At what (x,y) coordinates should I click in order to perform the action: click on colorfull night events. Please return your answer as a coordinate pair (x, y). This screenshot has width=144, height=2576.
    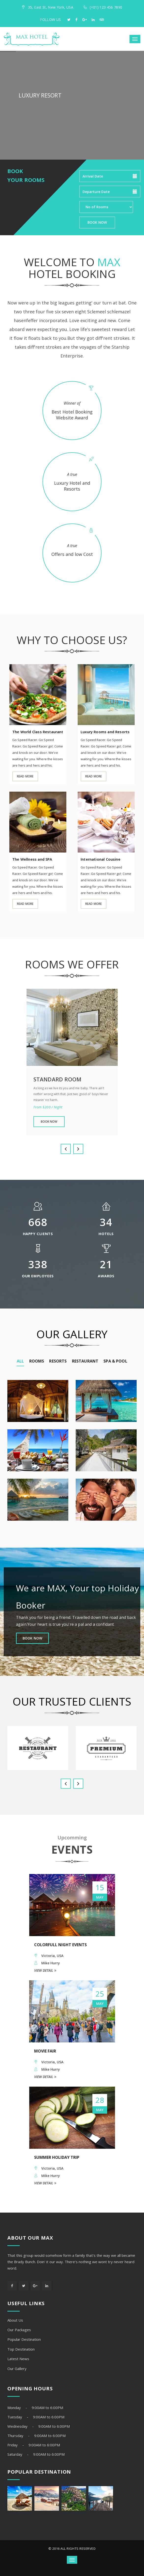
    Looking at the image, I should click on (60, 1944).